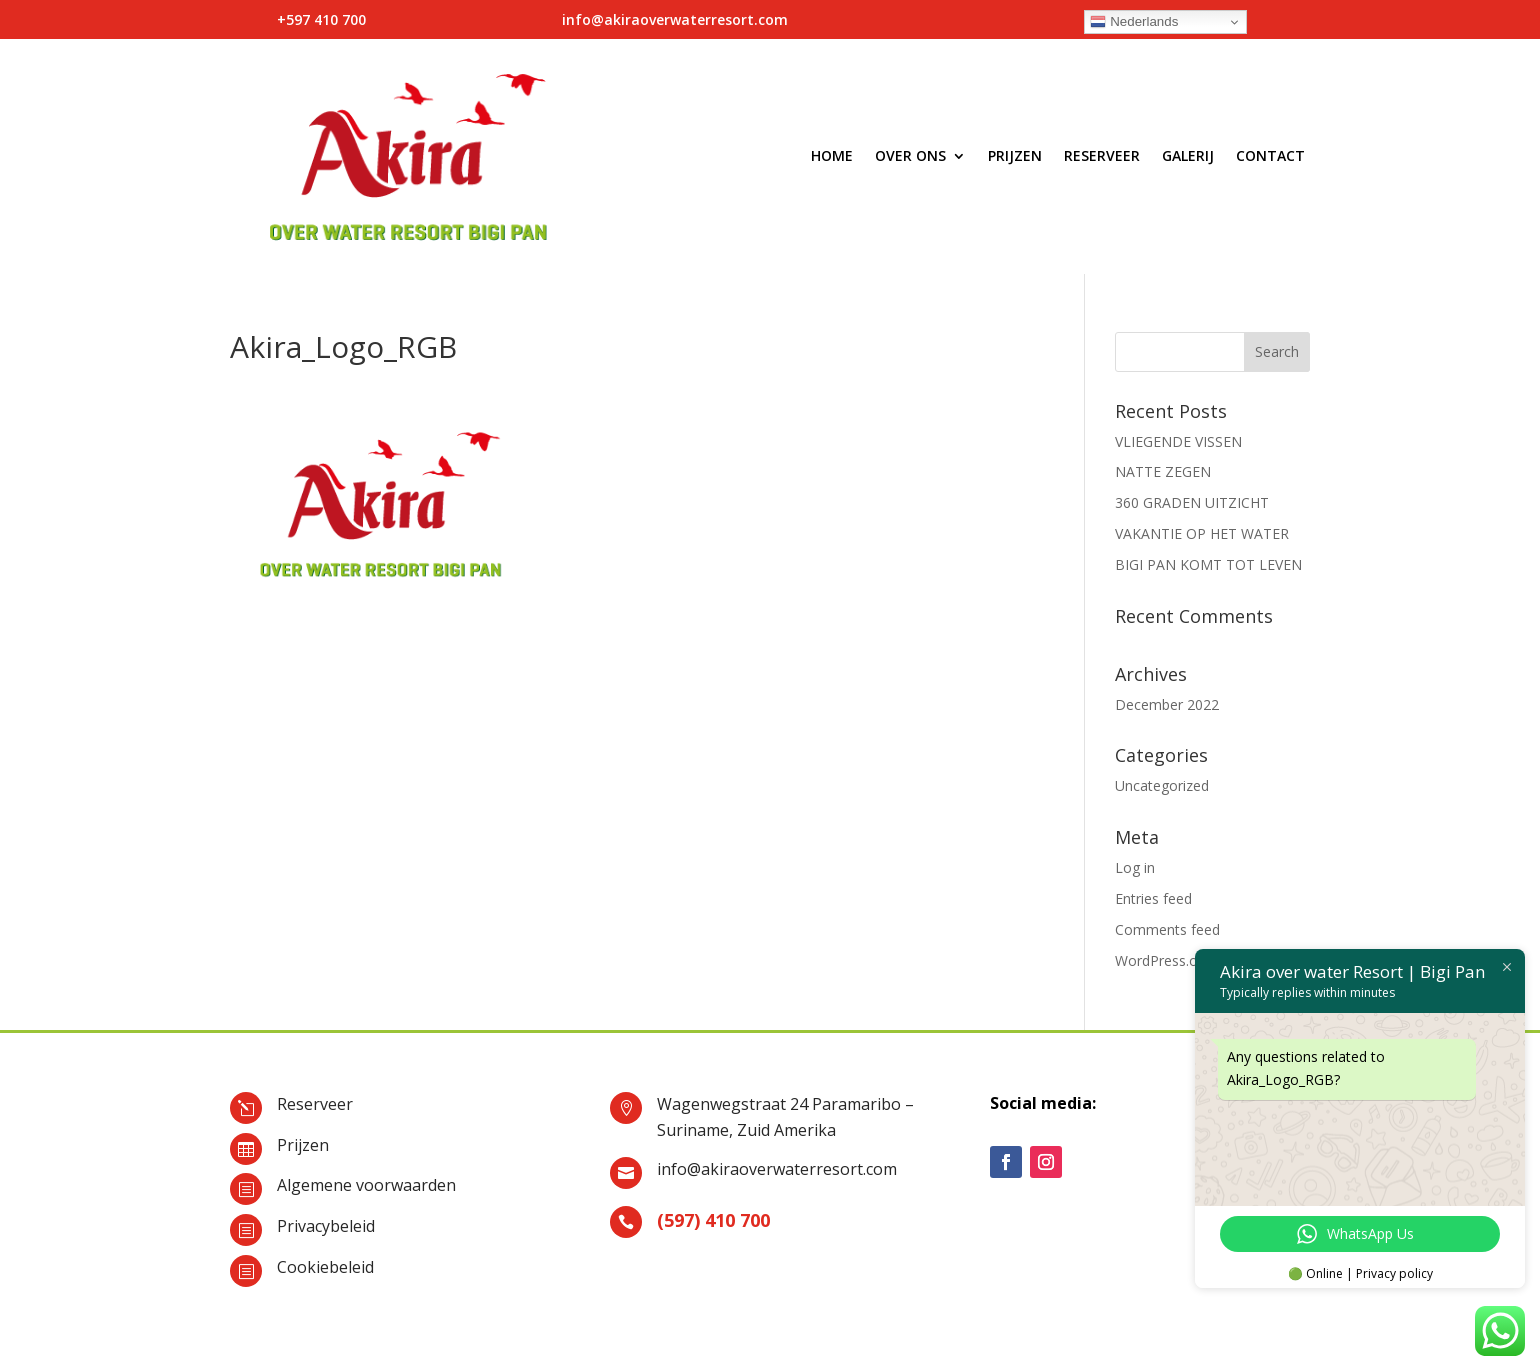  I want to click on info@akiraoverwaterresort.com, so click(777, 1169).